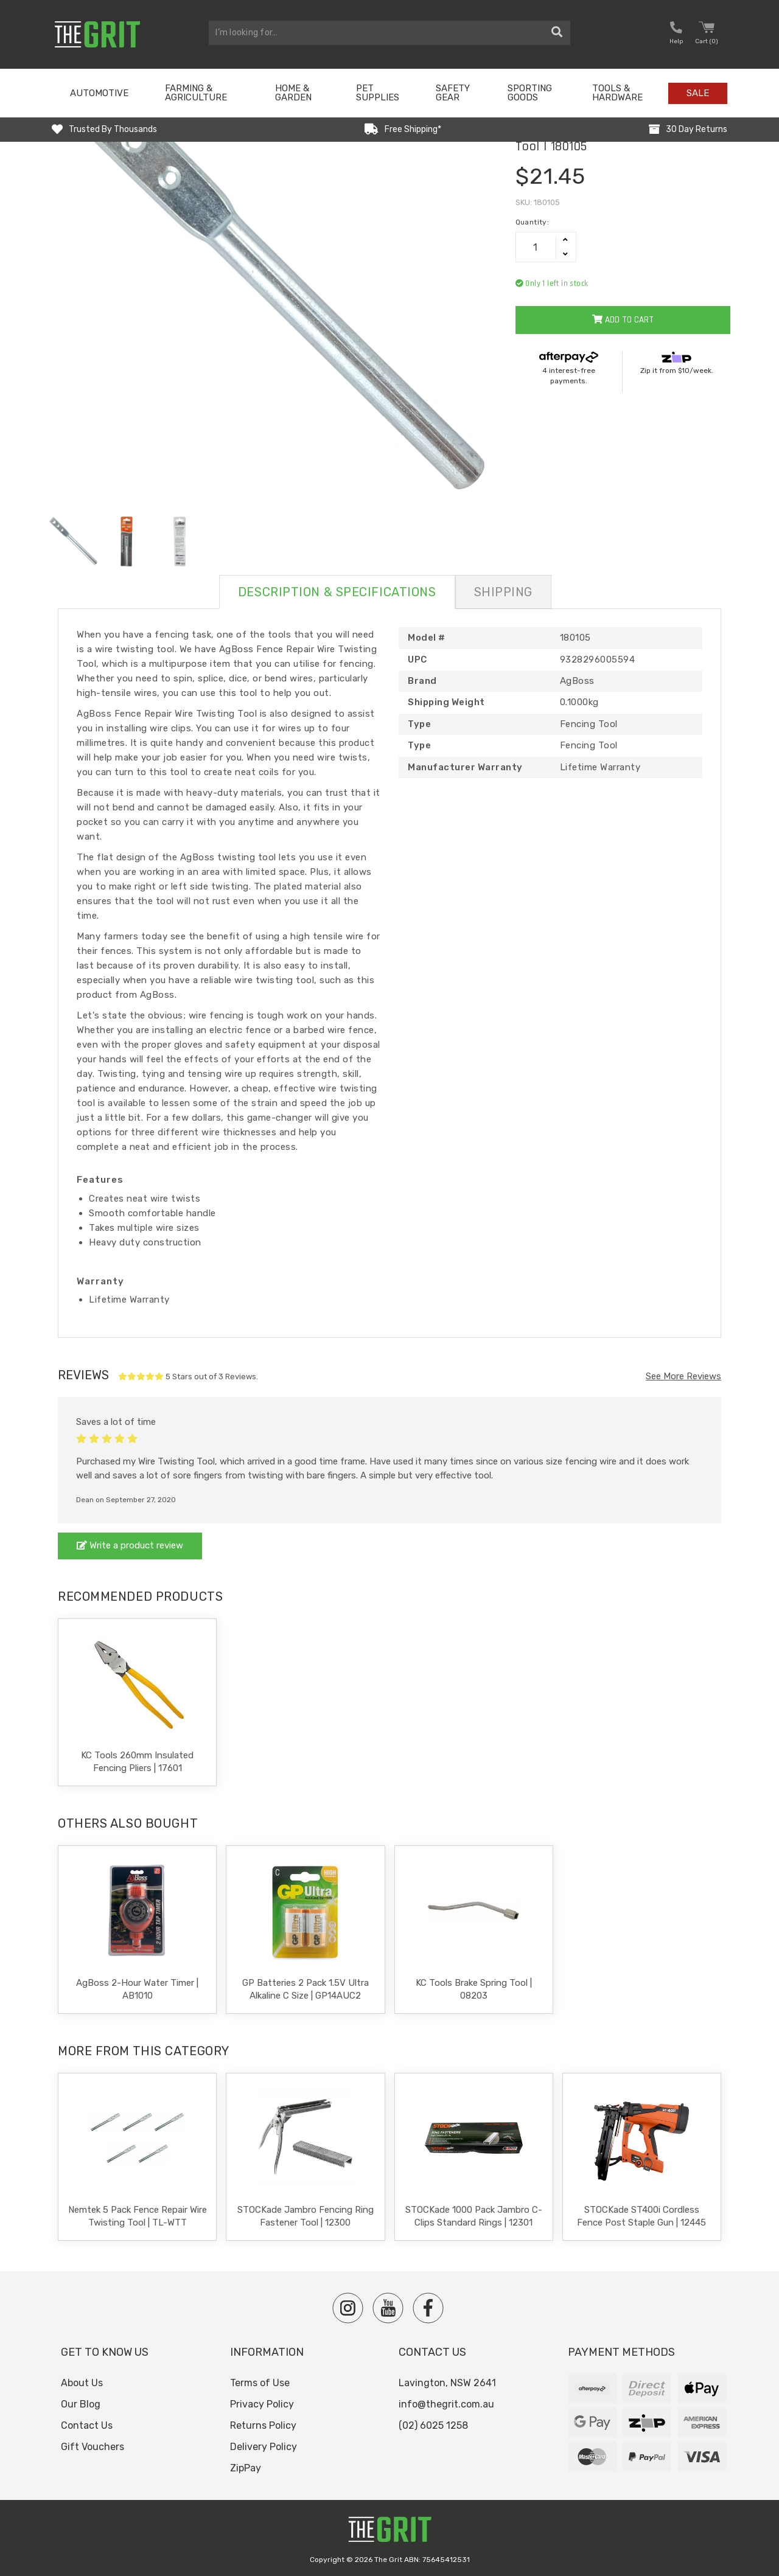 The height and width of the screenshot is (2576, 779). What do you see at coordinates (262, 2404) in the screenshot?
I see `Privacy Policy` at bounding box center [262, 2404].